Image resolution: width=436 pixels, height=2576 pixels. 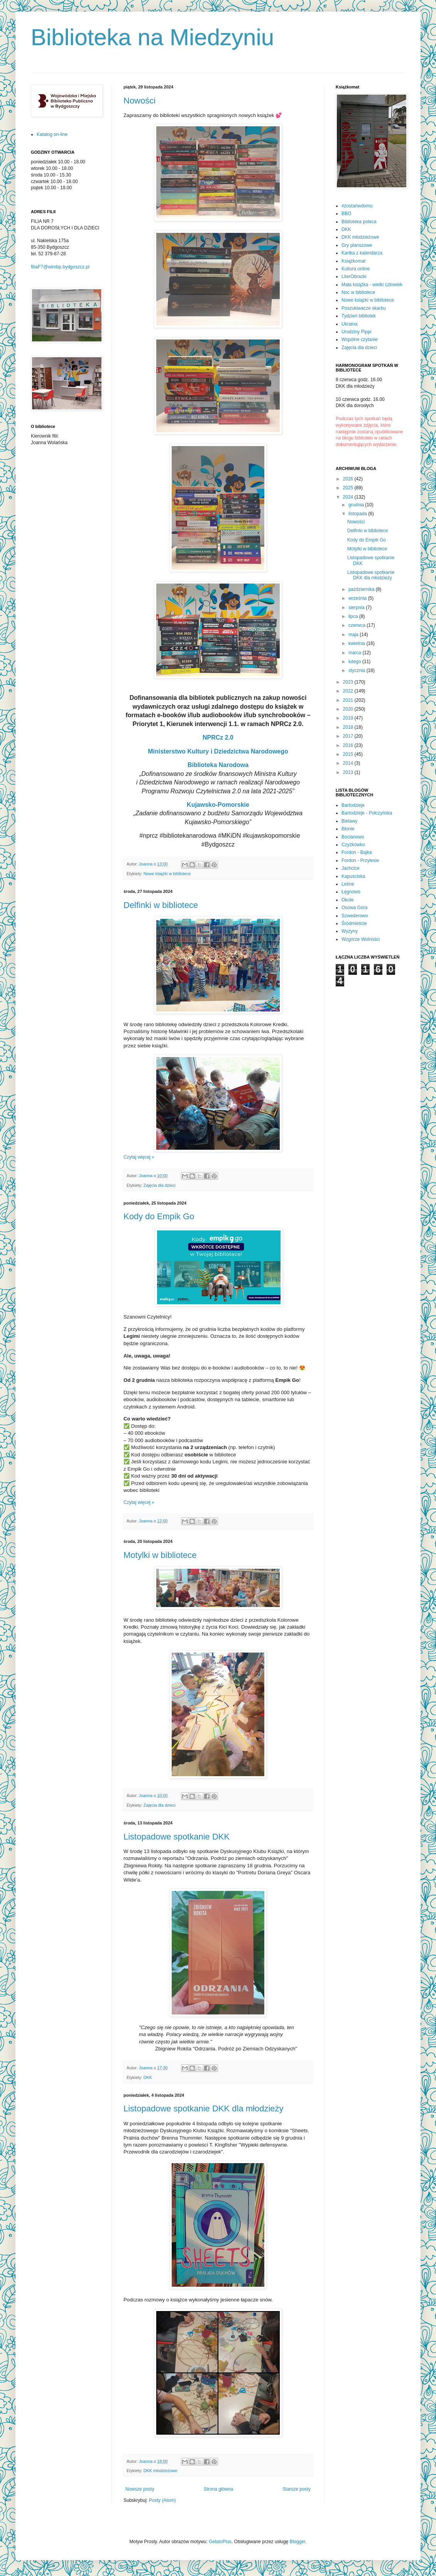 I want to click on Biblioteka poleca, so click(x=359, y=221).